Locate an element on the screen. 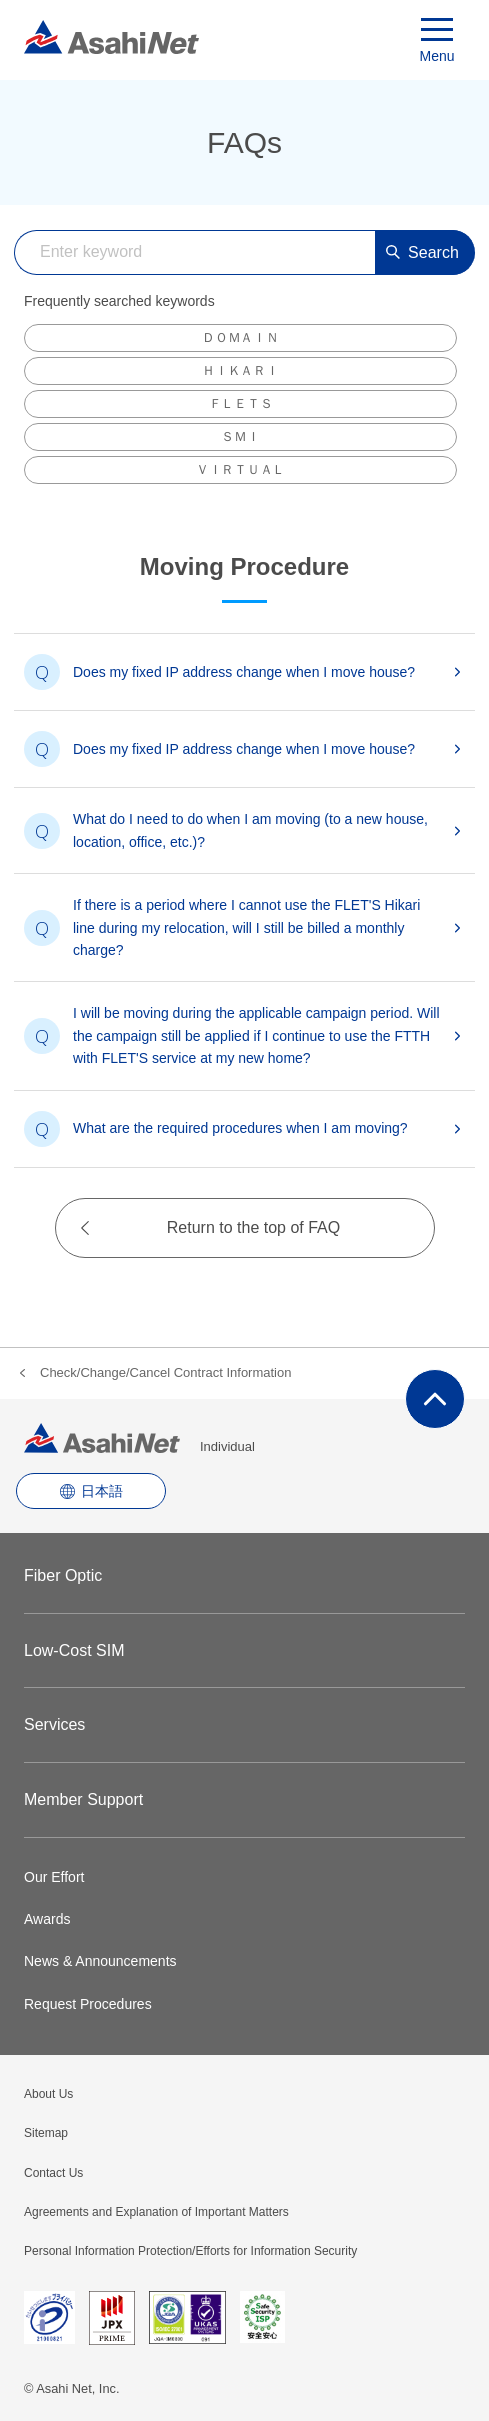  ページ上部にもどる is located at coordinates (435, 1399).